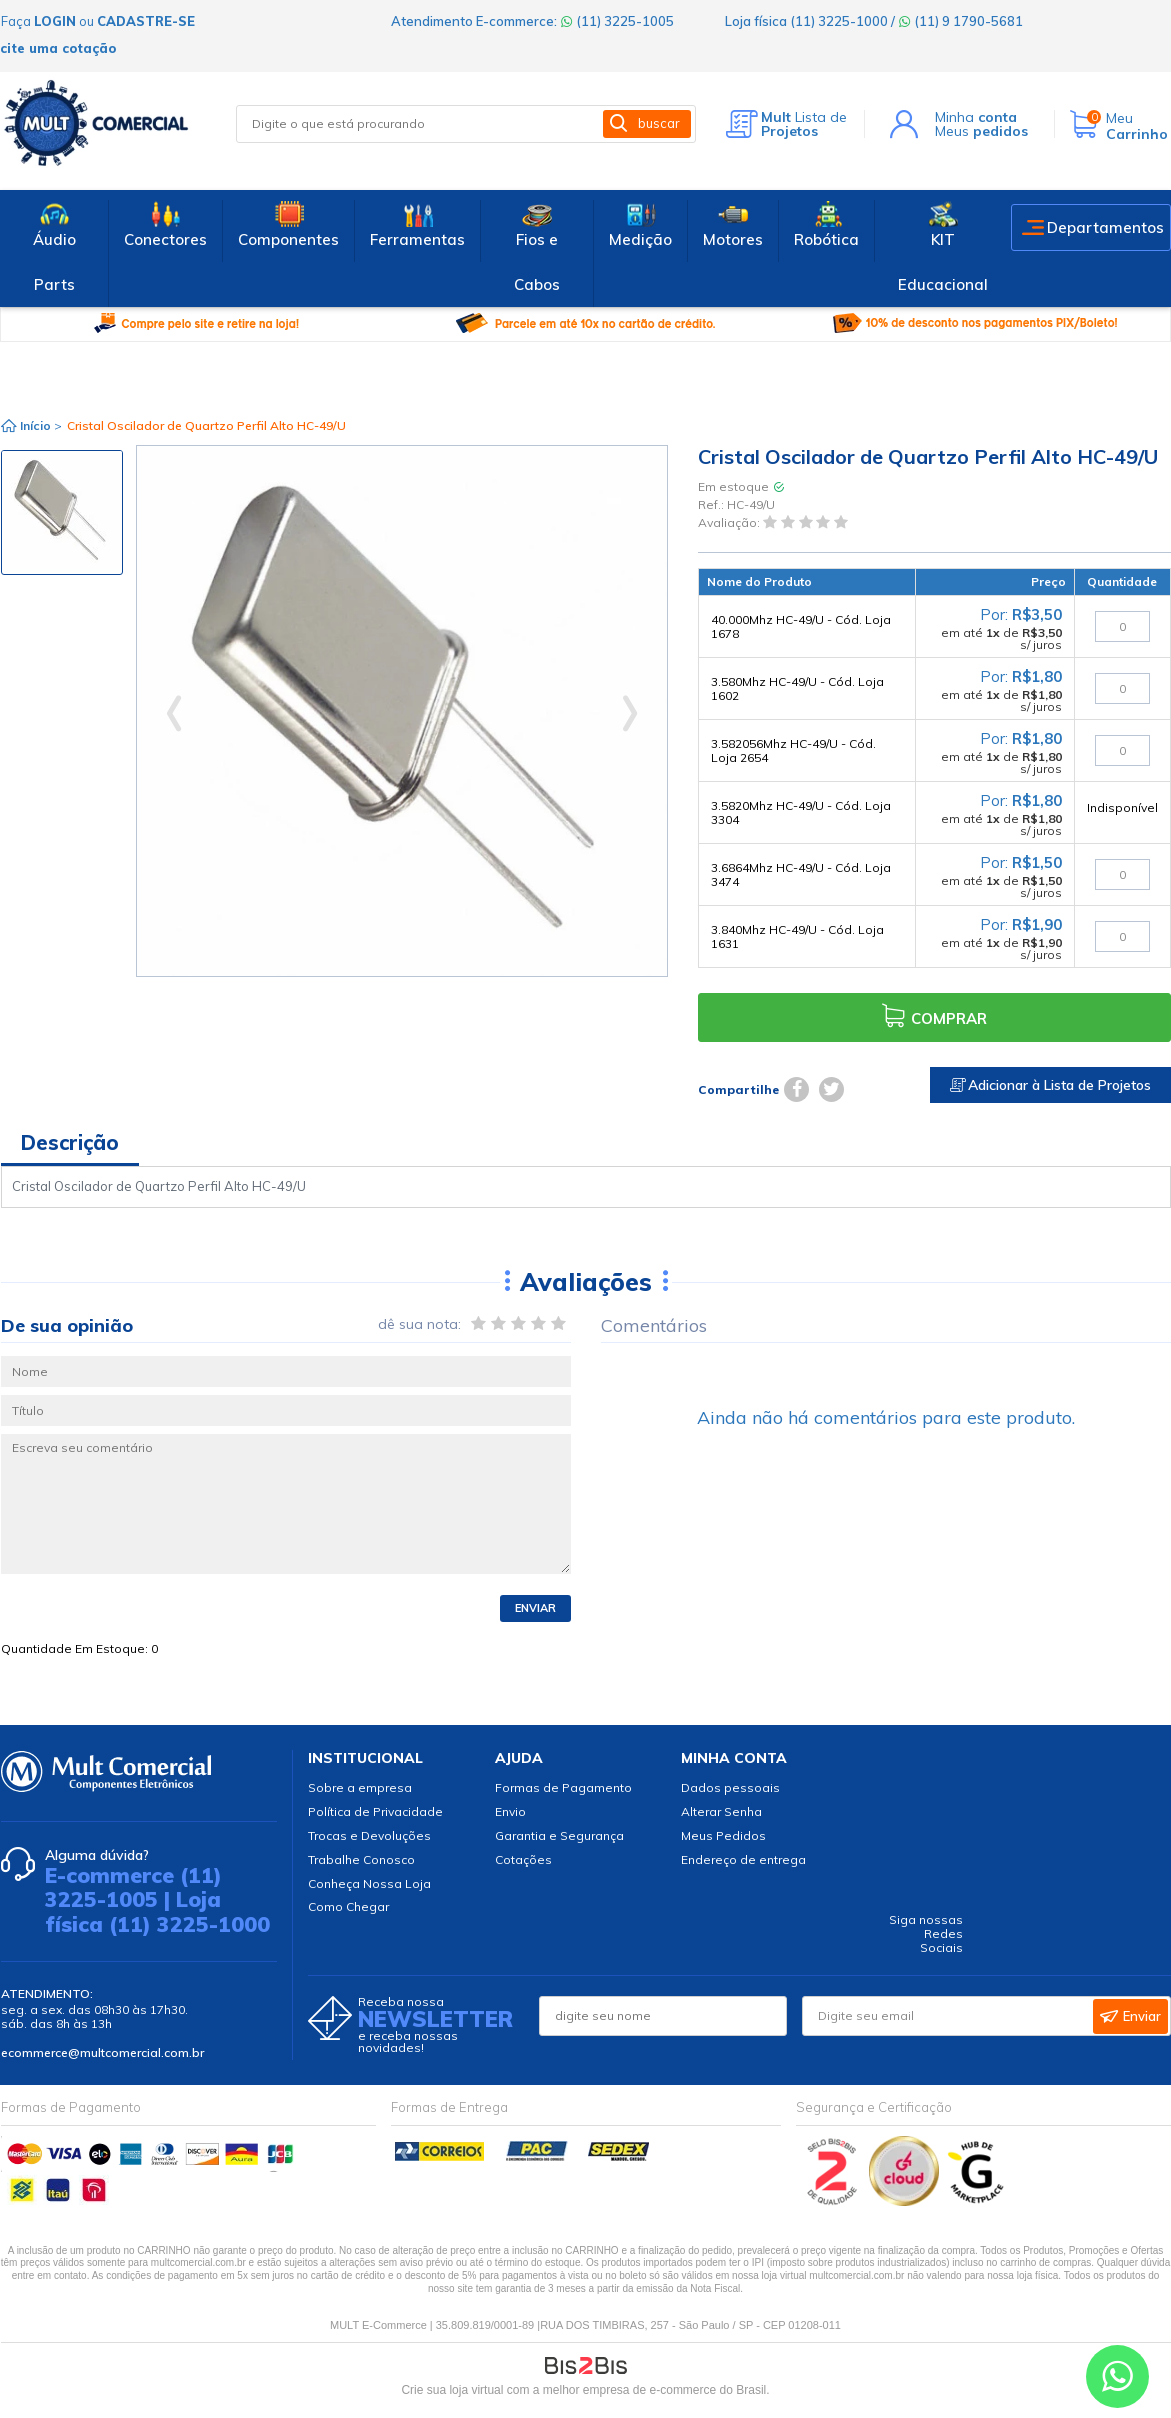 Image resolution: width=1171 pixels, height=2418 pixels. What do you see at coordinates (723, 1835) in the screenshot?
I see `Meus Pedidos` at bounding box center [723, 1835].